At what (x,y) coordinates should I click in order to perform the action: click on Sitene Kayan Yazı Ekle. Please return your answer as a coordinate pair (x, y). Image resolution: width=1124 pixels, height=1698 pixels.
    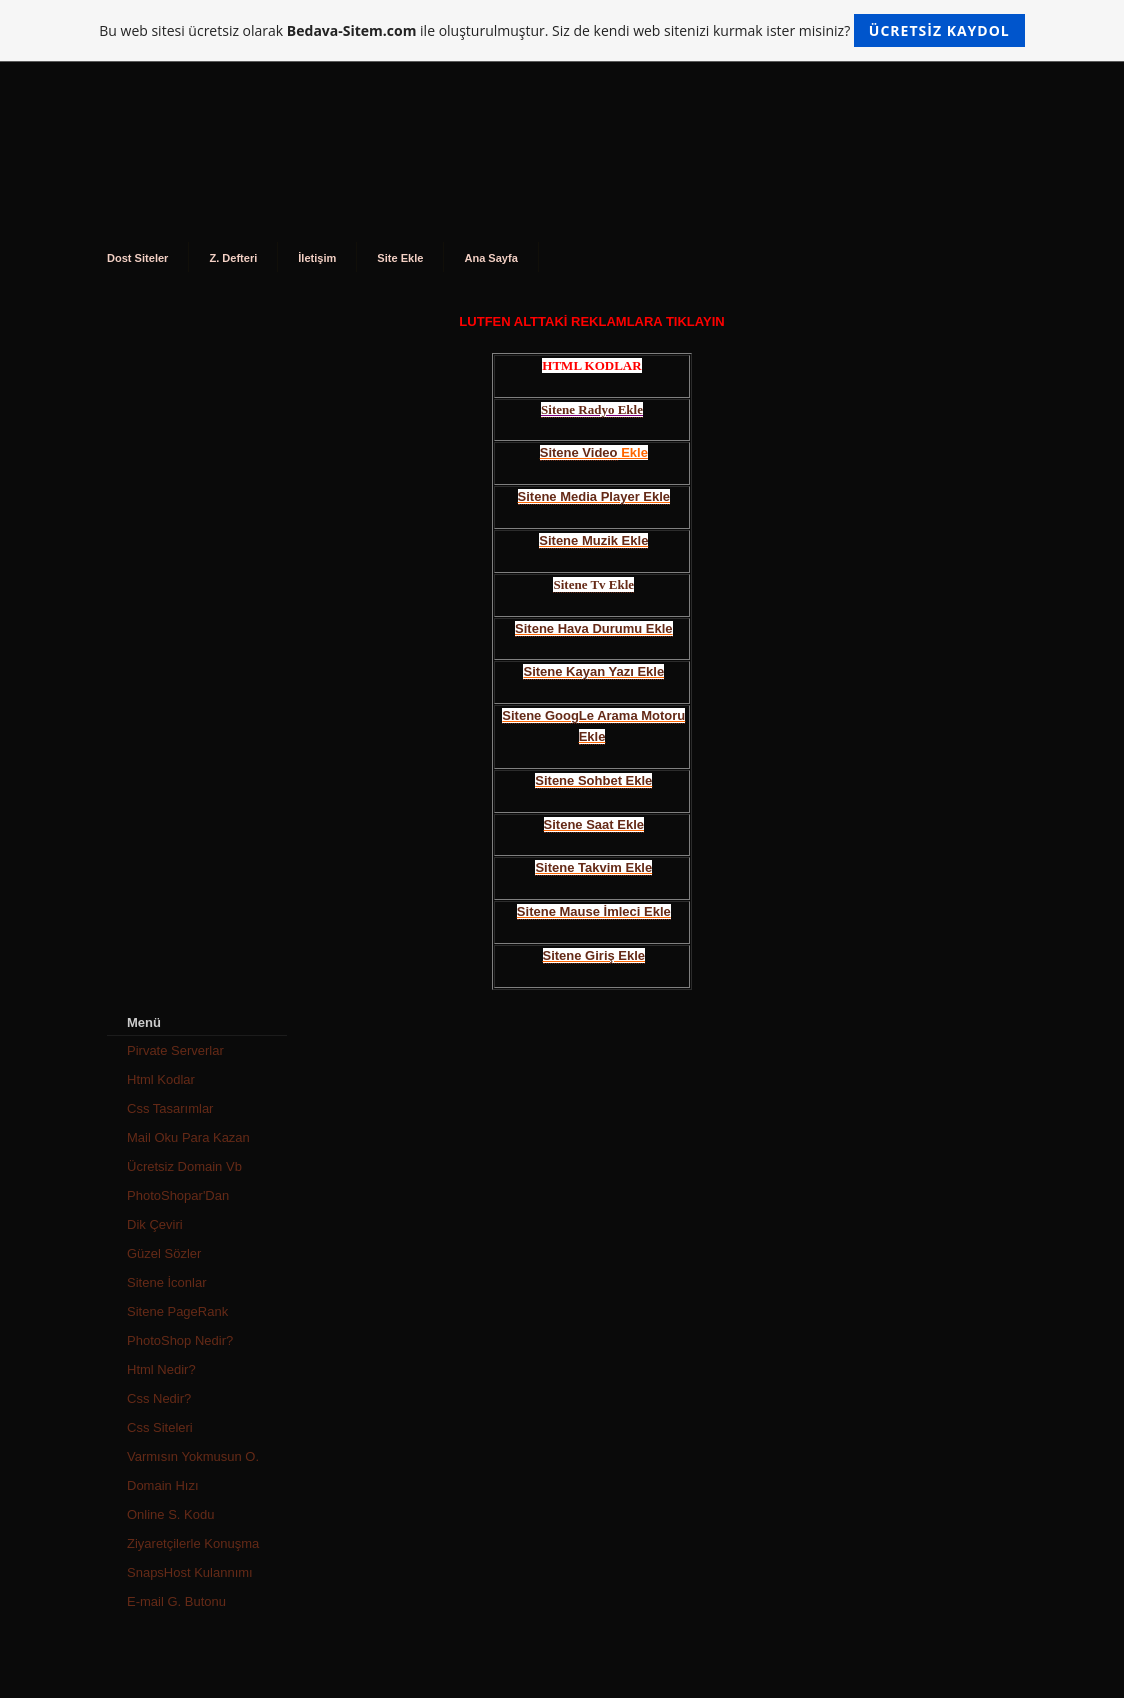
    Looking at the image, I should click on (593, 671).